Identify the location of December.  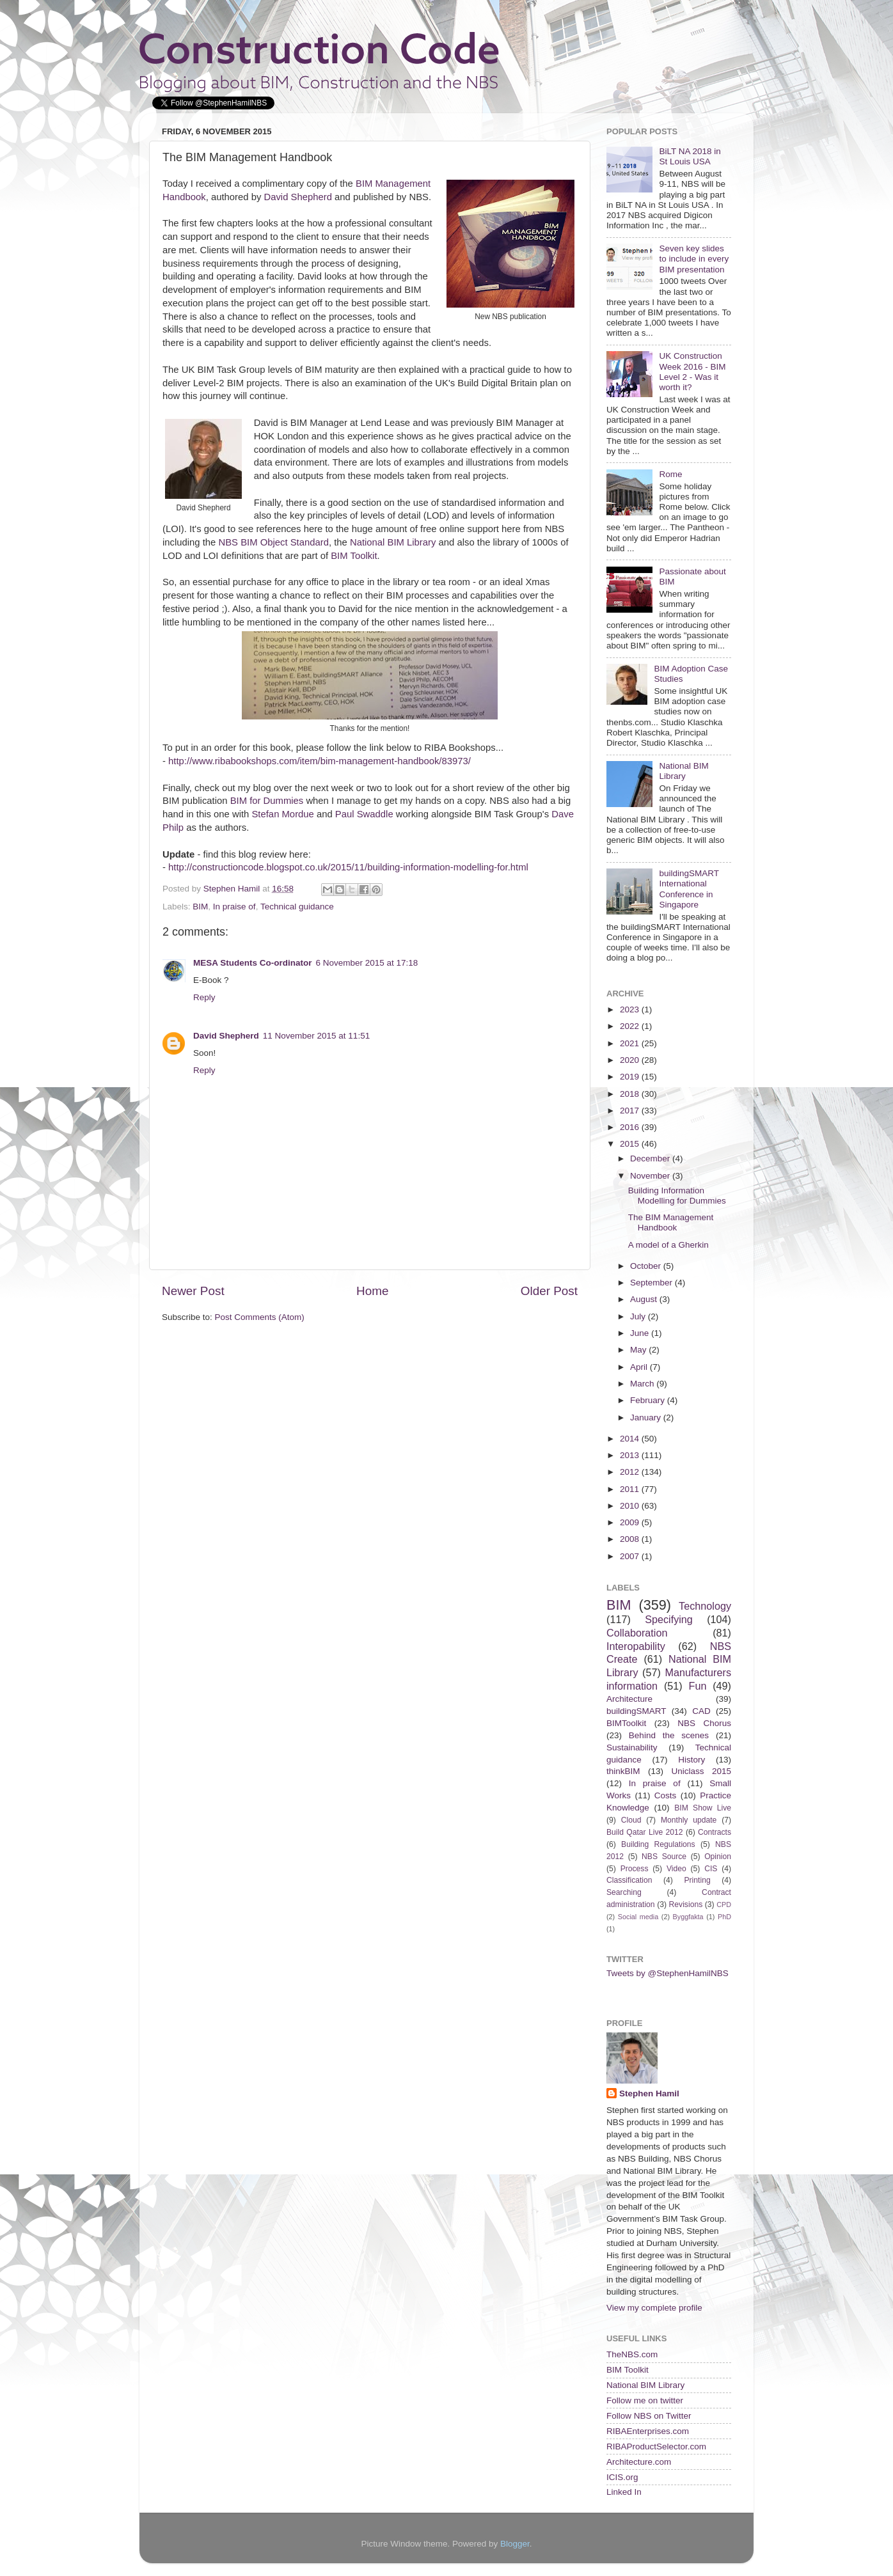
(651, 1158).